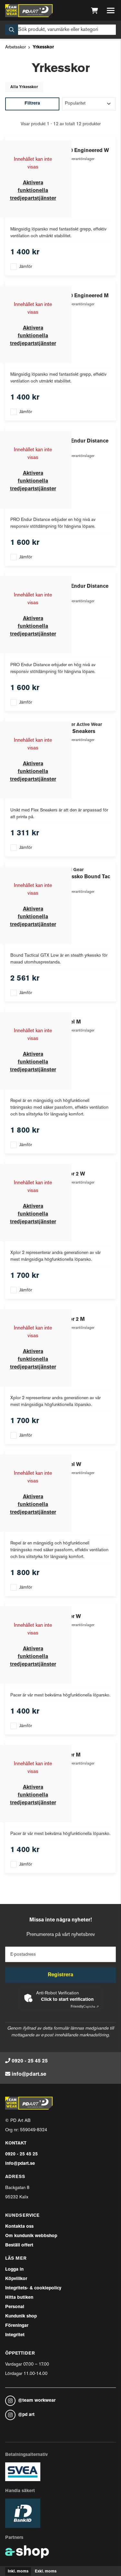 This screenshot has height=2576, width=121. I want to click on info@pdart.se, so click(29, 2074).